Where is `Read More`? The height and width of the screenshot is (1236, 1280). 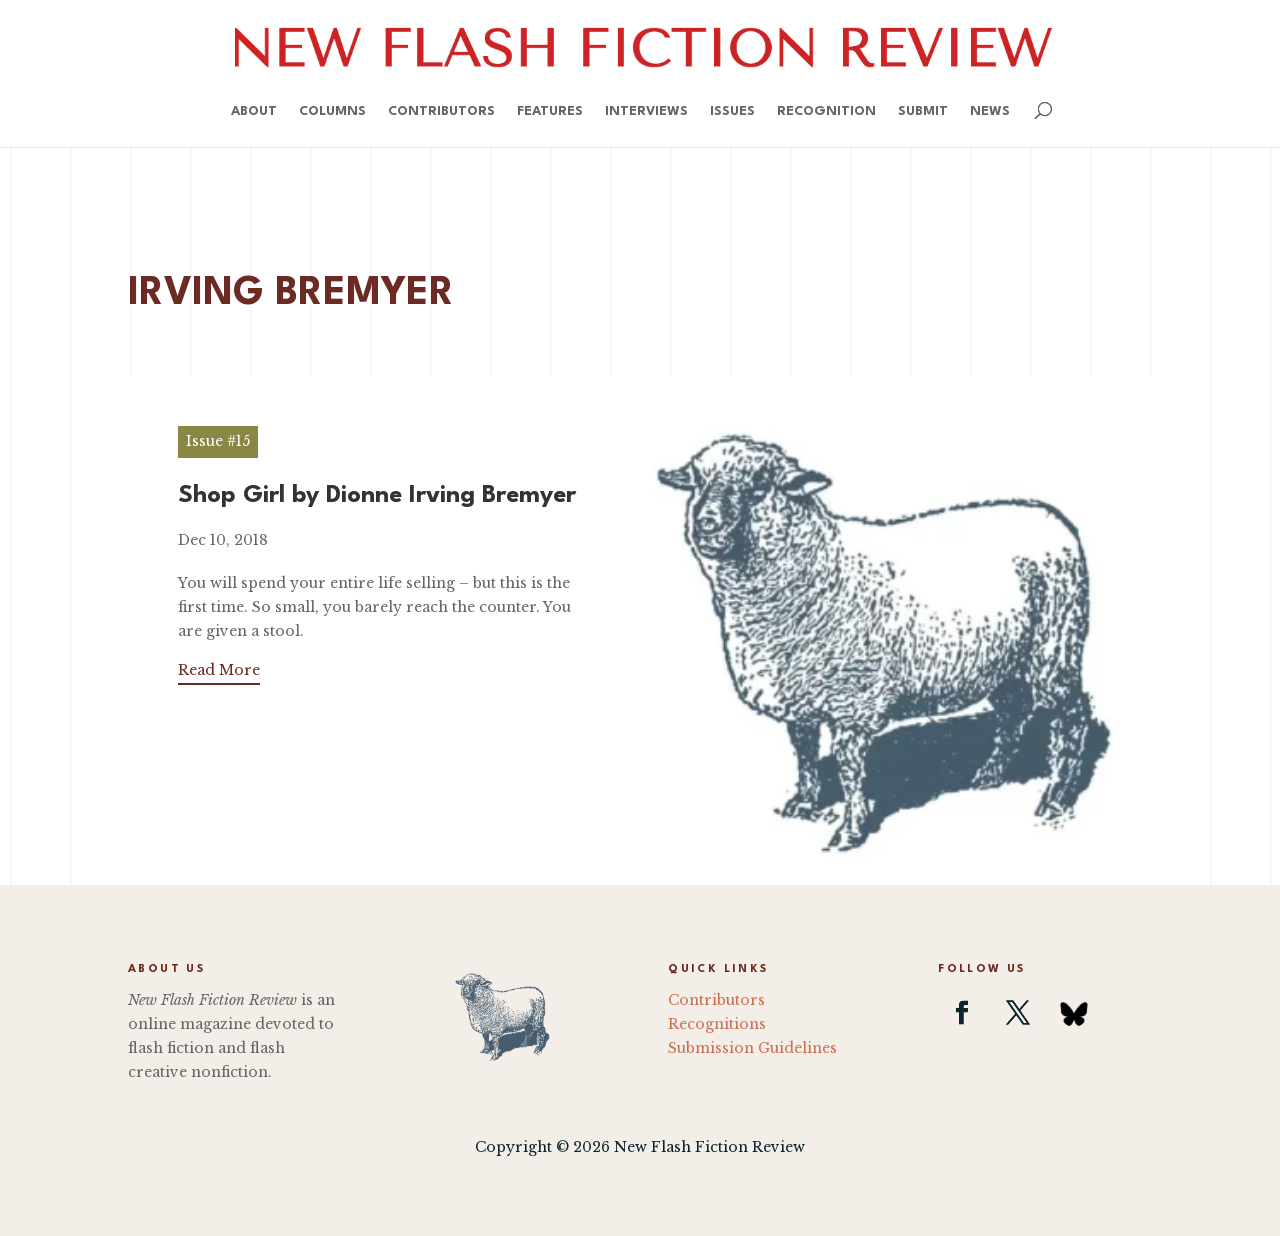 Read More is located at coordinates (219, 670).